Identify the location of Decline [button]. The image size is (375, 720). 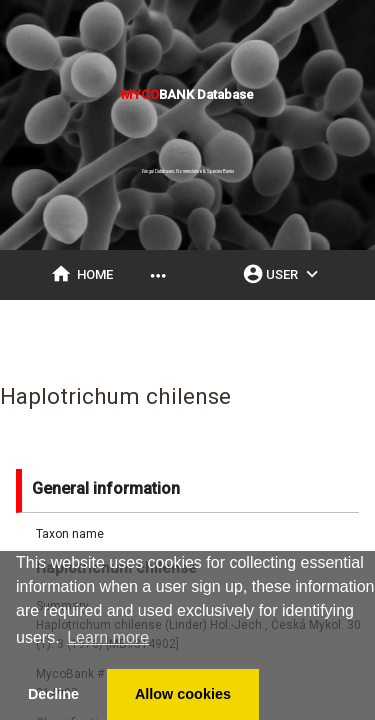
(53, 694).